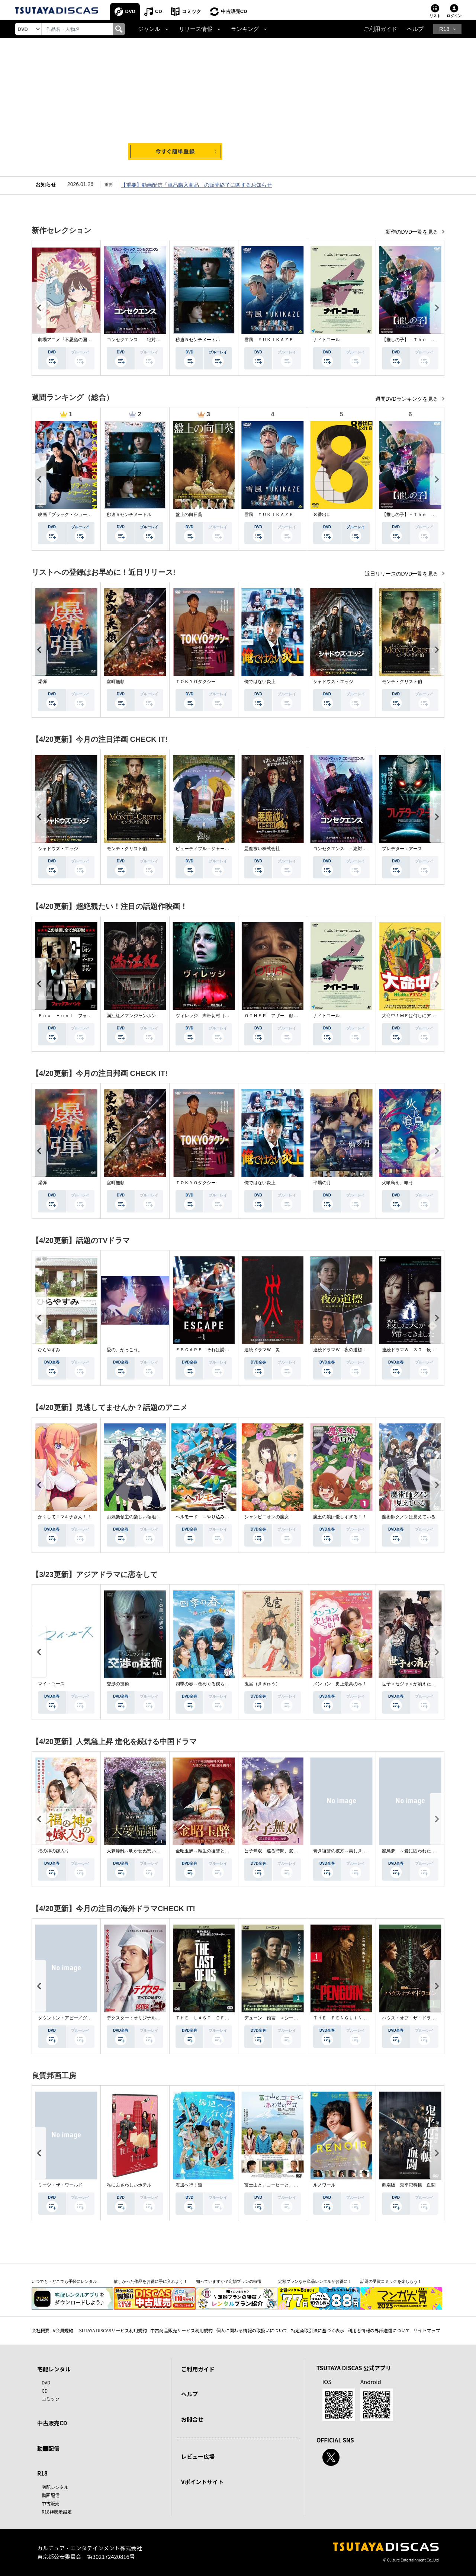  What do you see at coordinates (80, 2018) in the screenshot?
I see `ダウントン・アビー／グランドフィナーレ` at bounding box center [80, 2018].